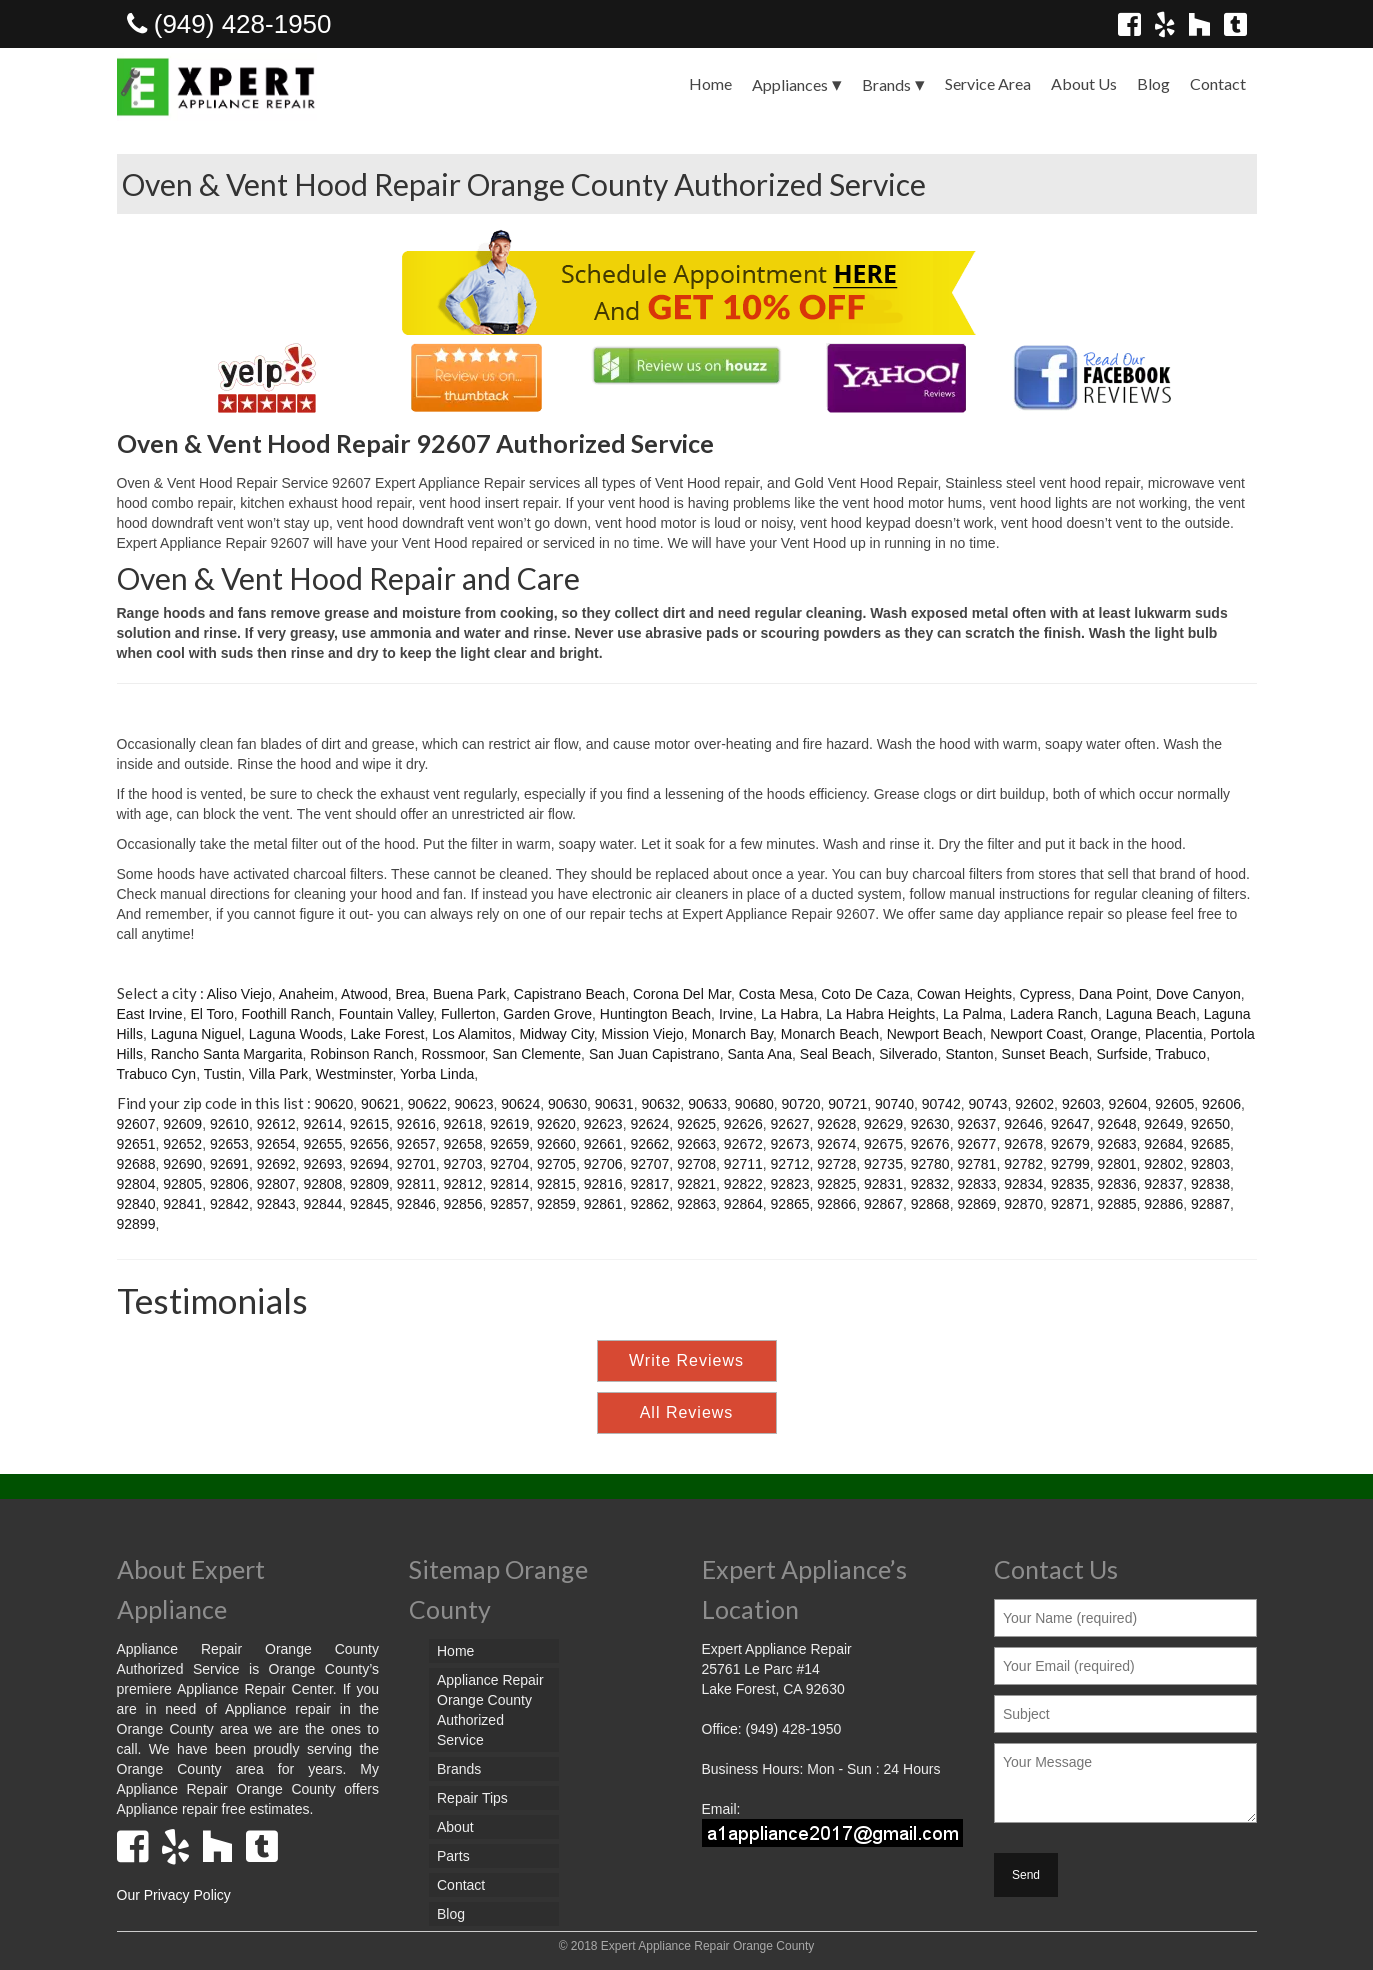 Image resolution: width=1373 pixels, height=1970 pixels. What do you see at coordinates (790, 1204) in the screenshot?
I see `92865` at bounding box center [790, 1204].